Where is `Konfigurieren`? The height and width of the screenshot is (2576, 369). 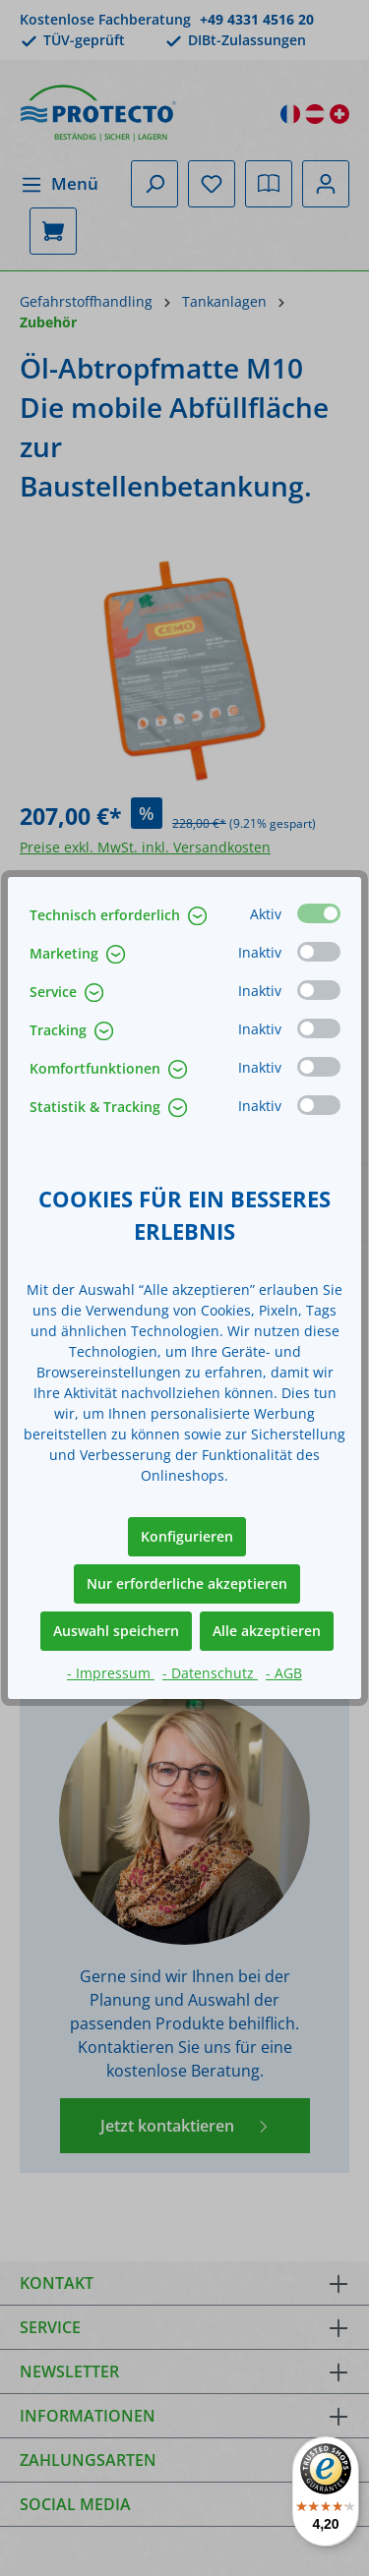 Konfigurieren is located at coordinates (187, 1536).